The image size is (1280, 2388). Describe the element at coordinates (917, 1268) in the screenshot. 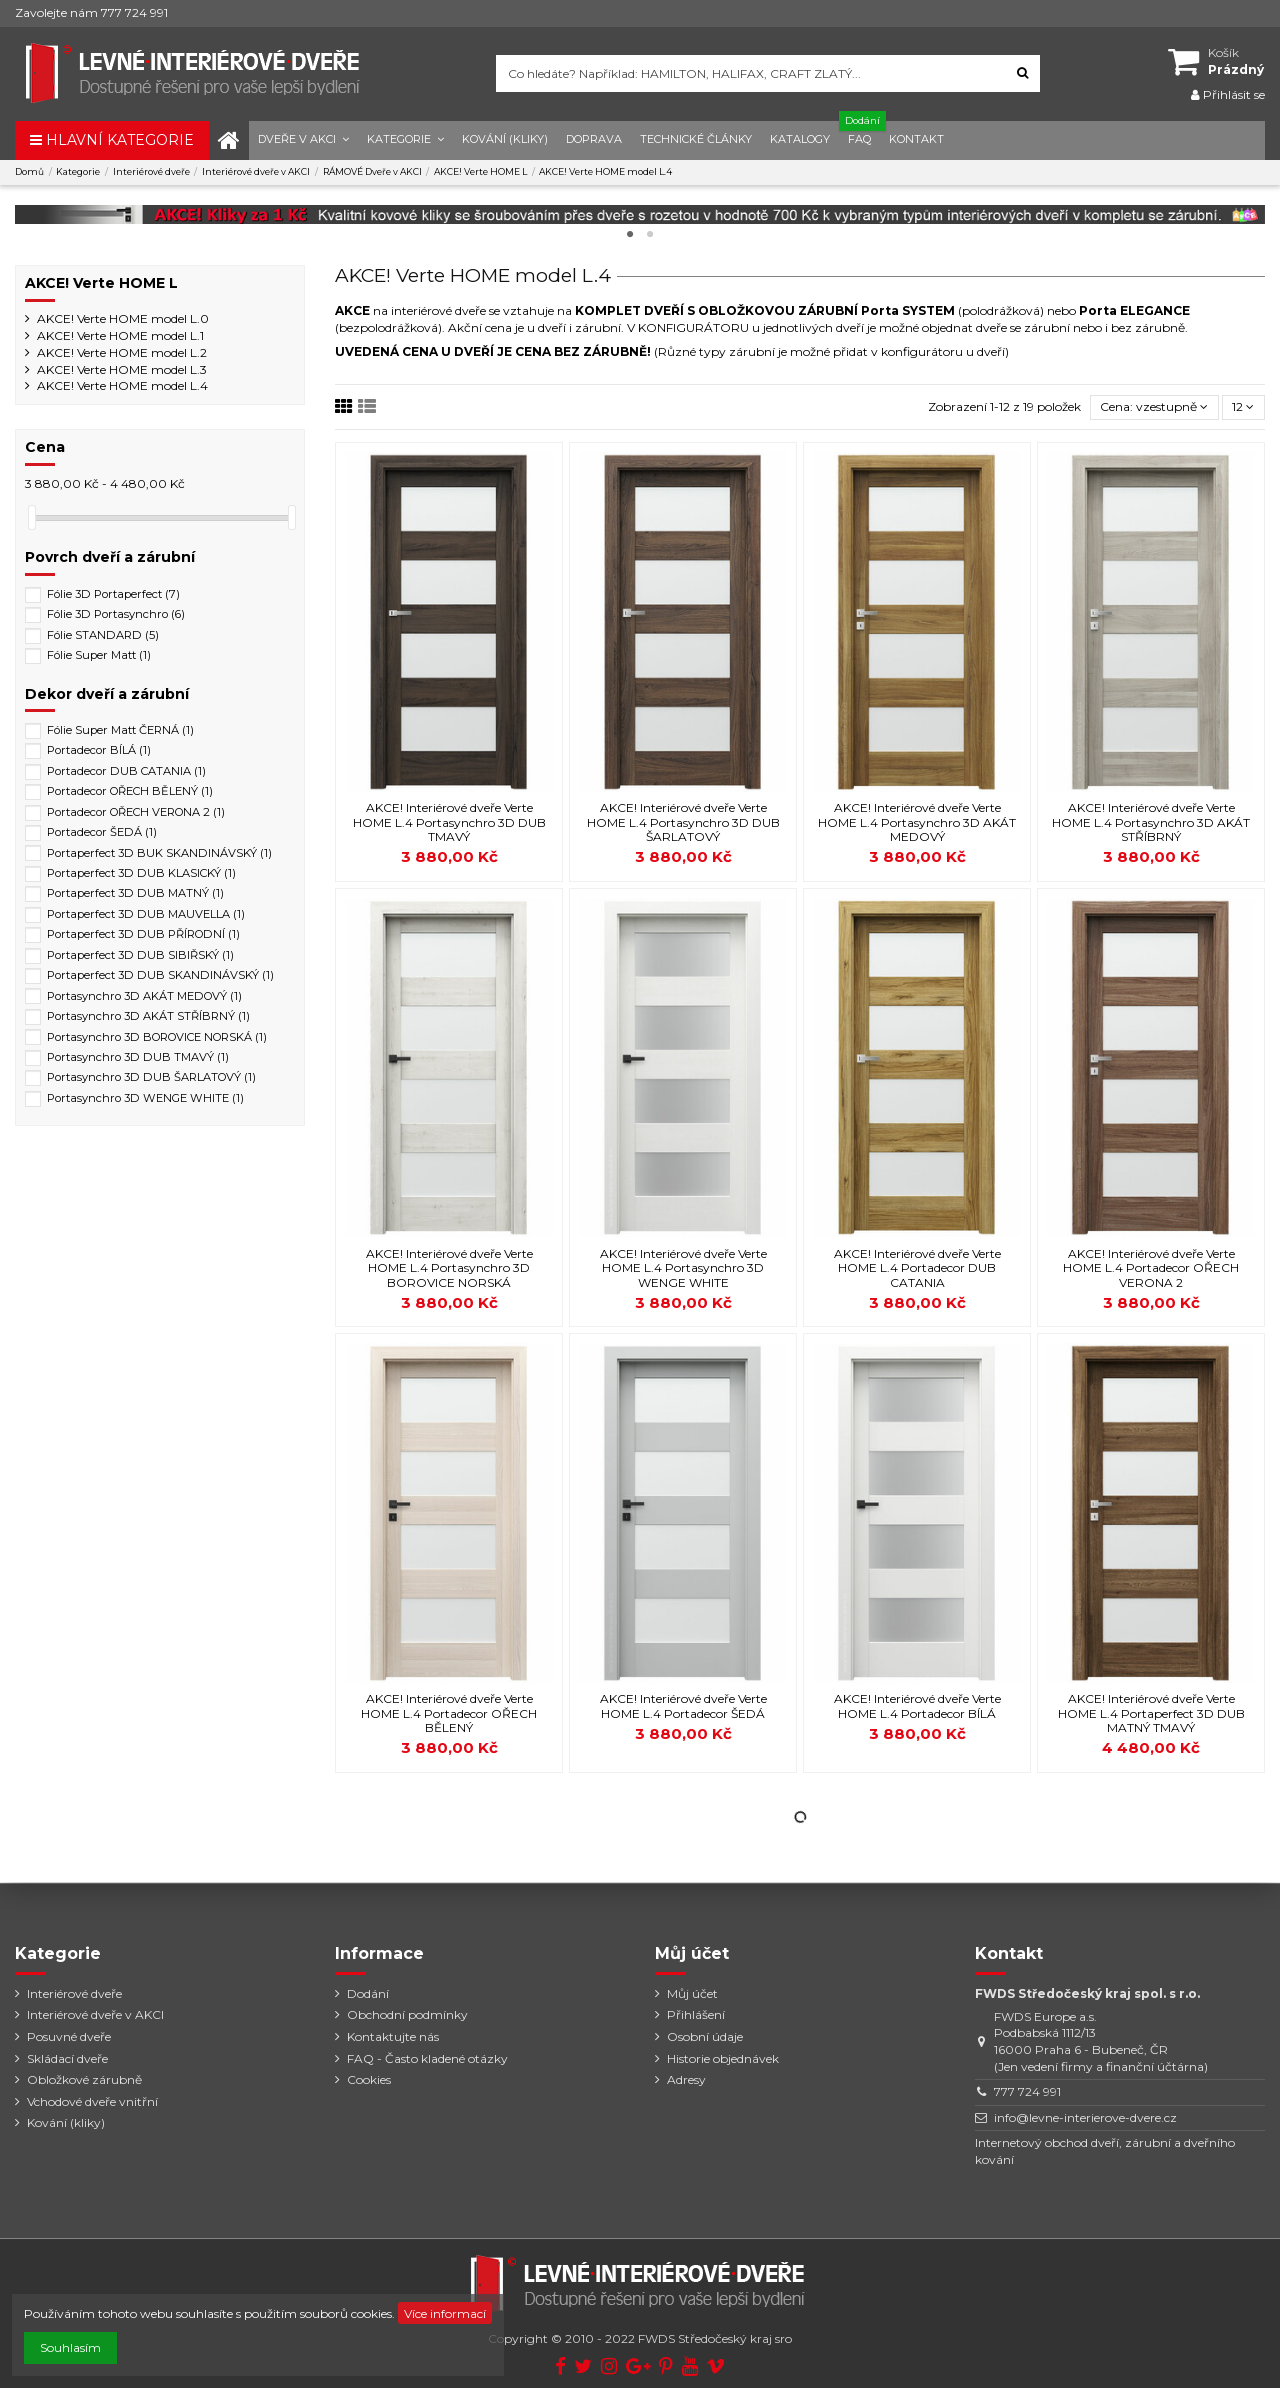

I see `AKCE! Interiérové dveře Verte HOME L.4 Portadecor DUB CATANIA` at that location.